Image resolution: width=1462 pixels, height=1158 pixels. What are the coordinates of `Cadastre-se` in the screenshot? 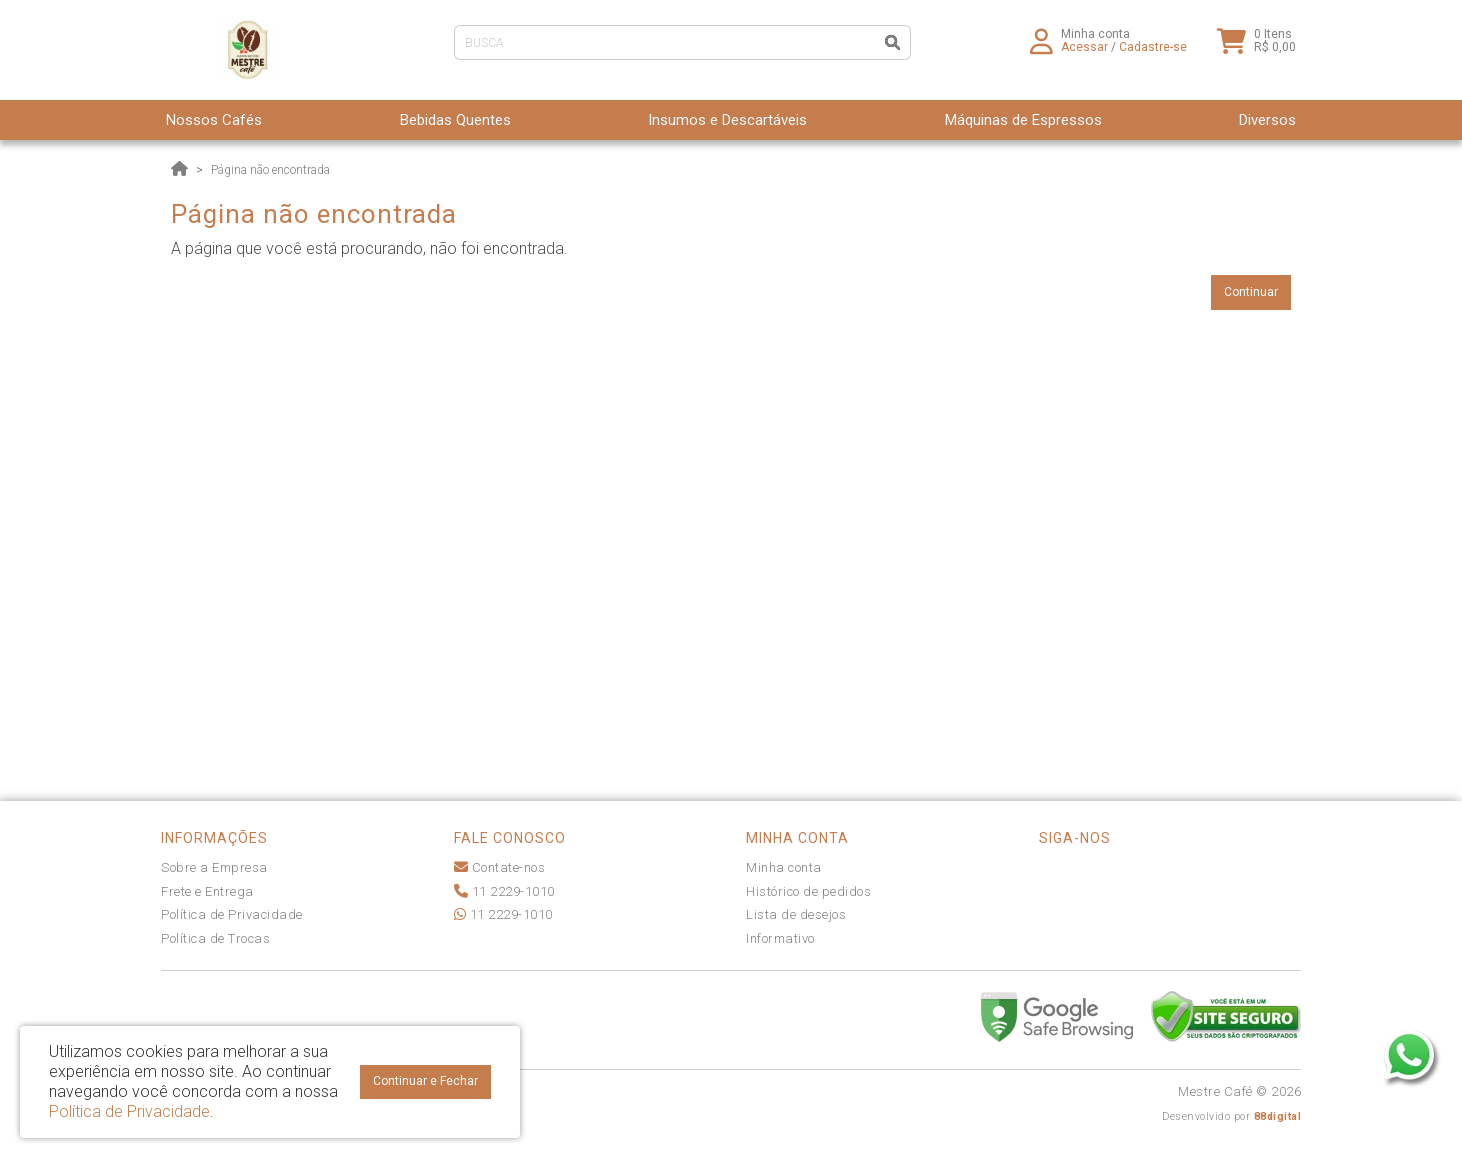 It's located at (1153, 55).